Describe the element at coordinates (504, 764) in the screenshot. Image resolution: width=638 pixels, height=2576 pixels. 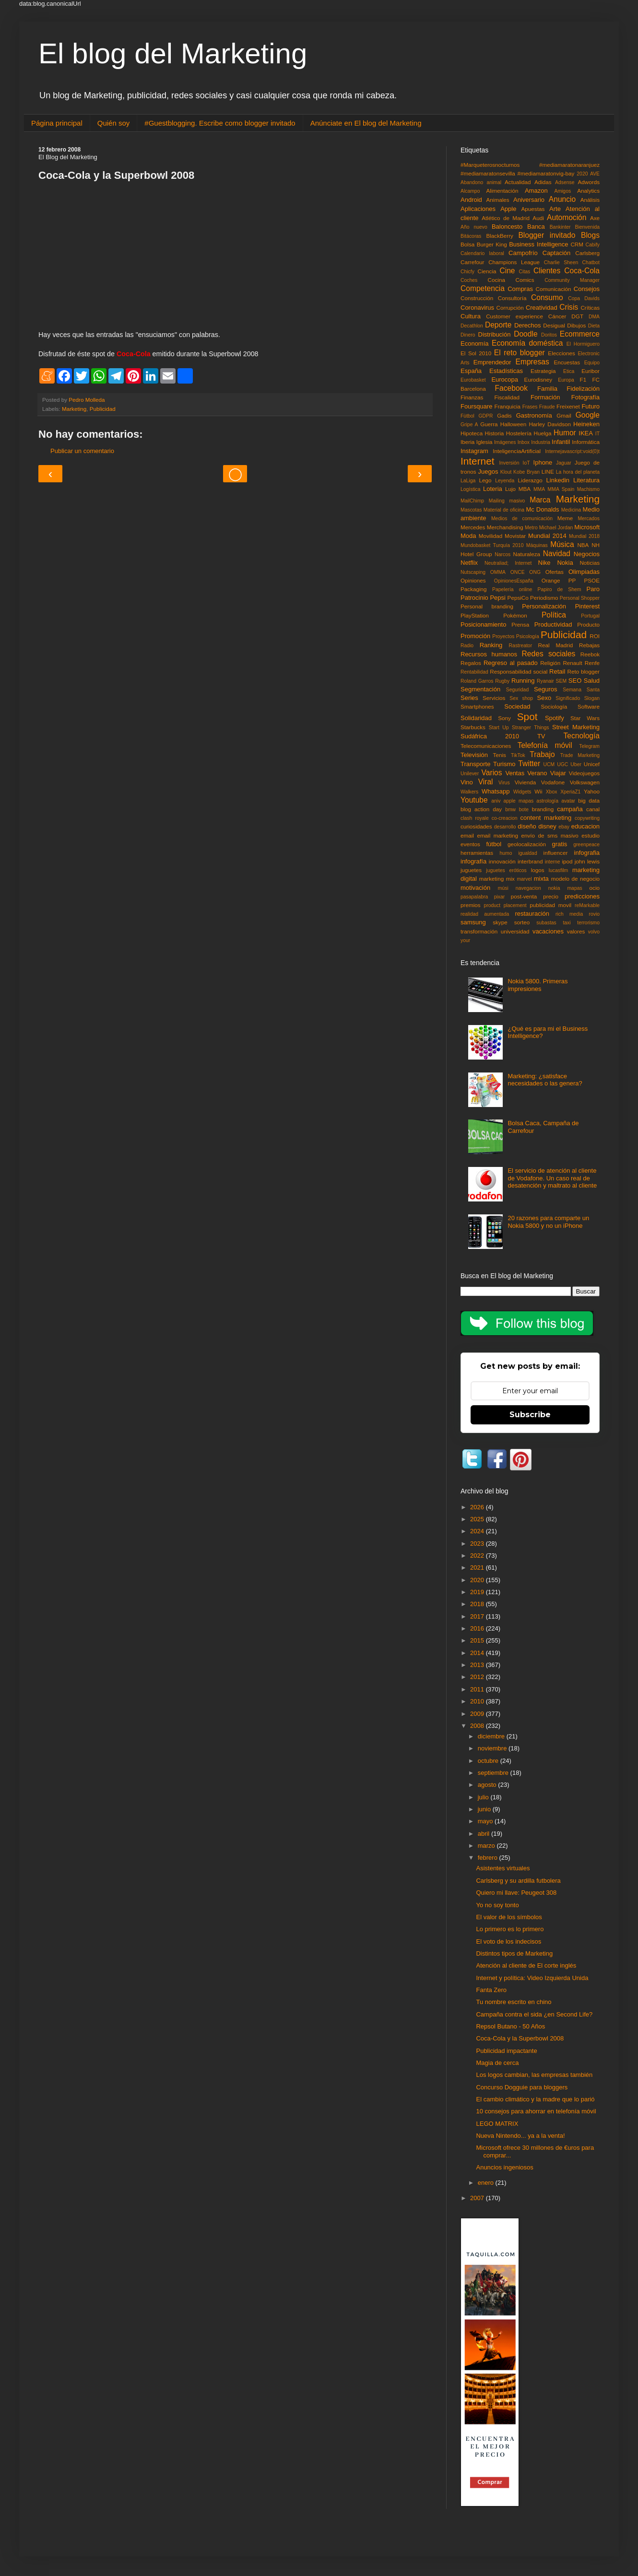
I see `Turismo` at that location.